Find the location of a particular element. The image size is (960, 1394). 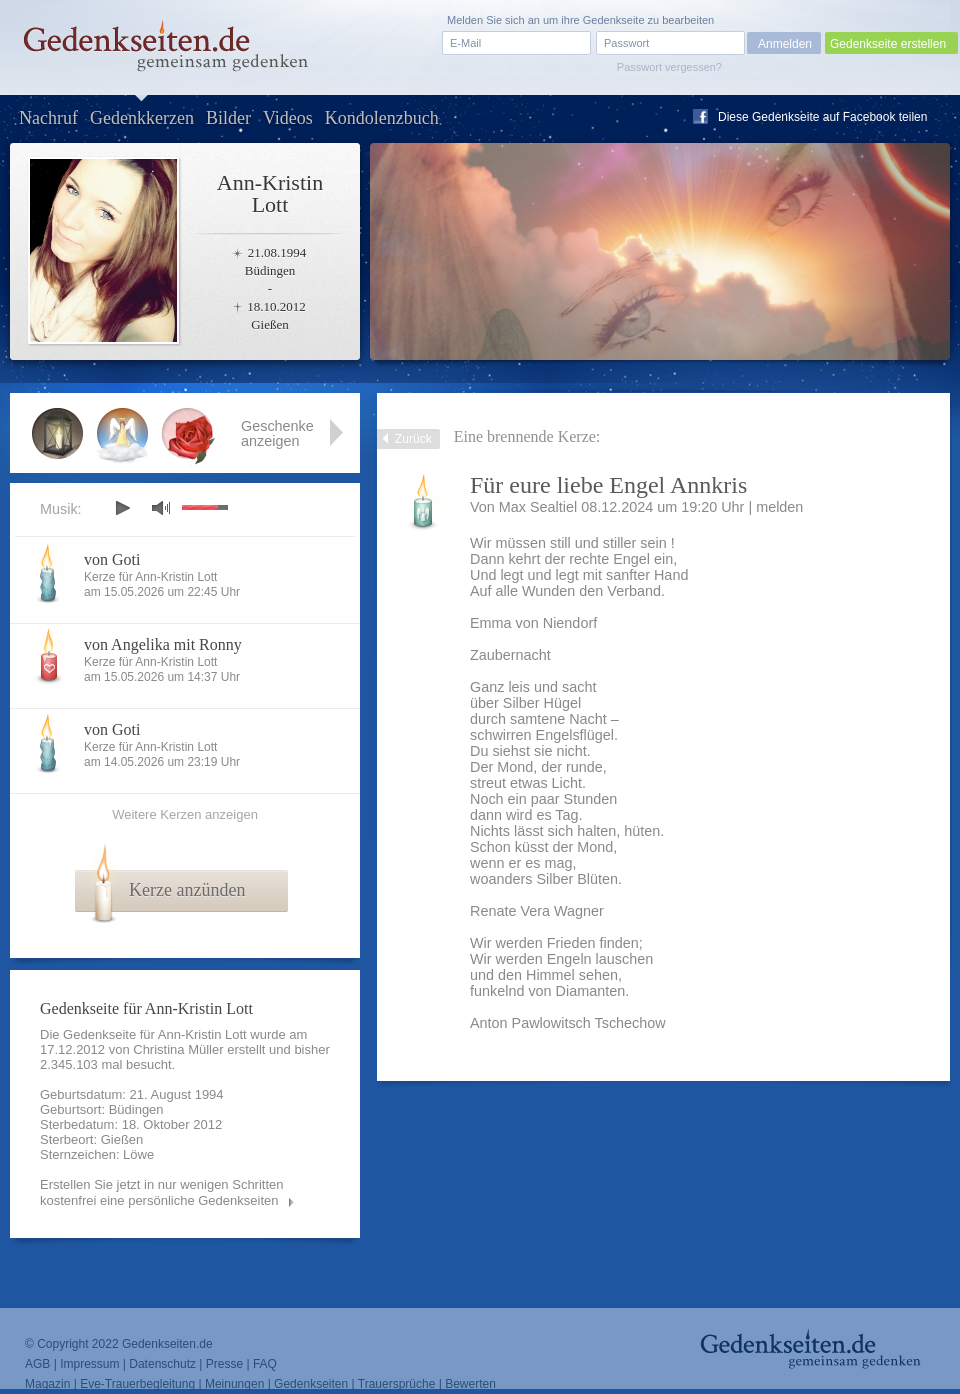

Gedenkseiten is located at coordinates (311, 1384).